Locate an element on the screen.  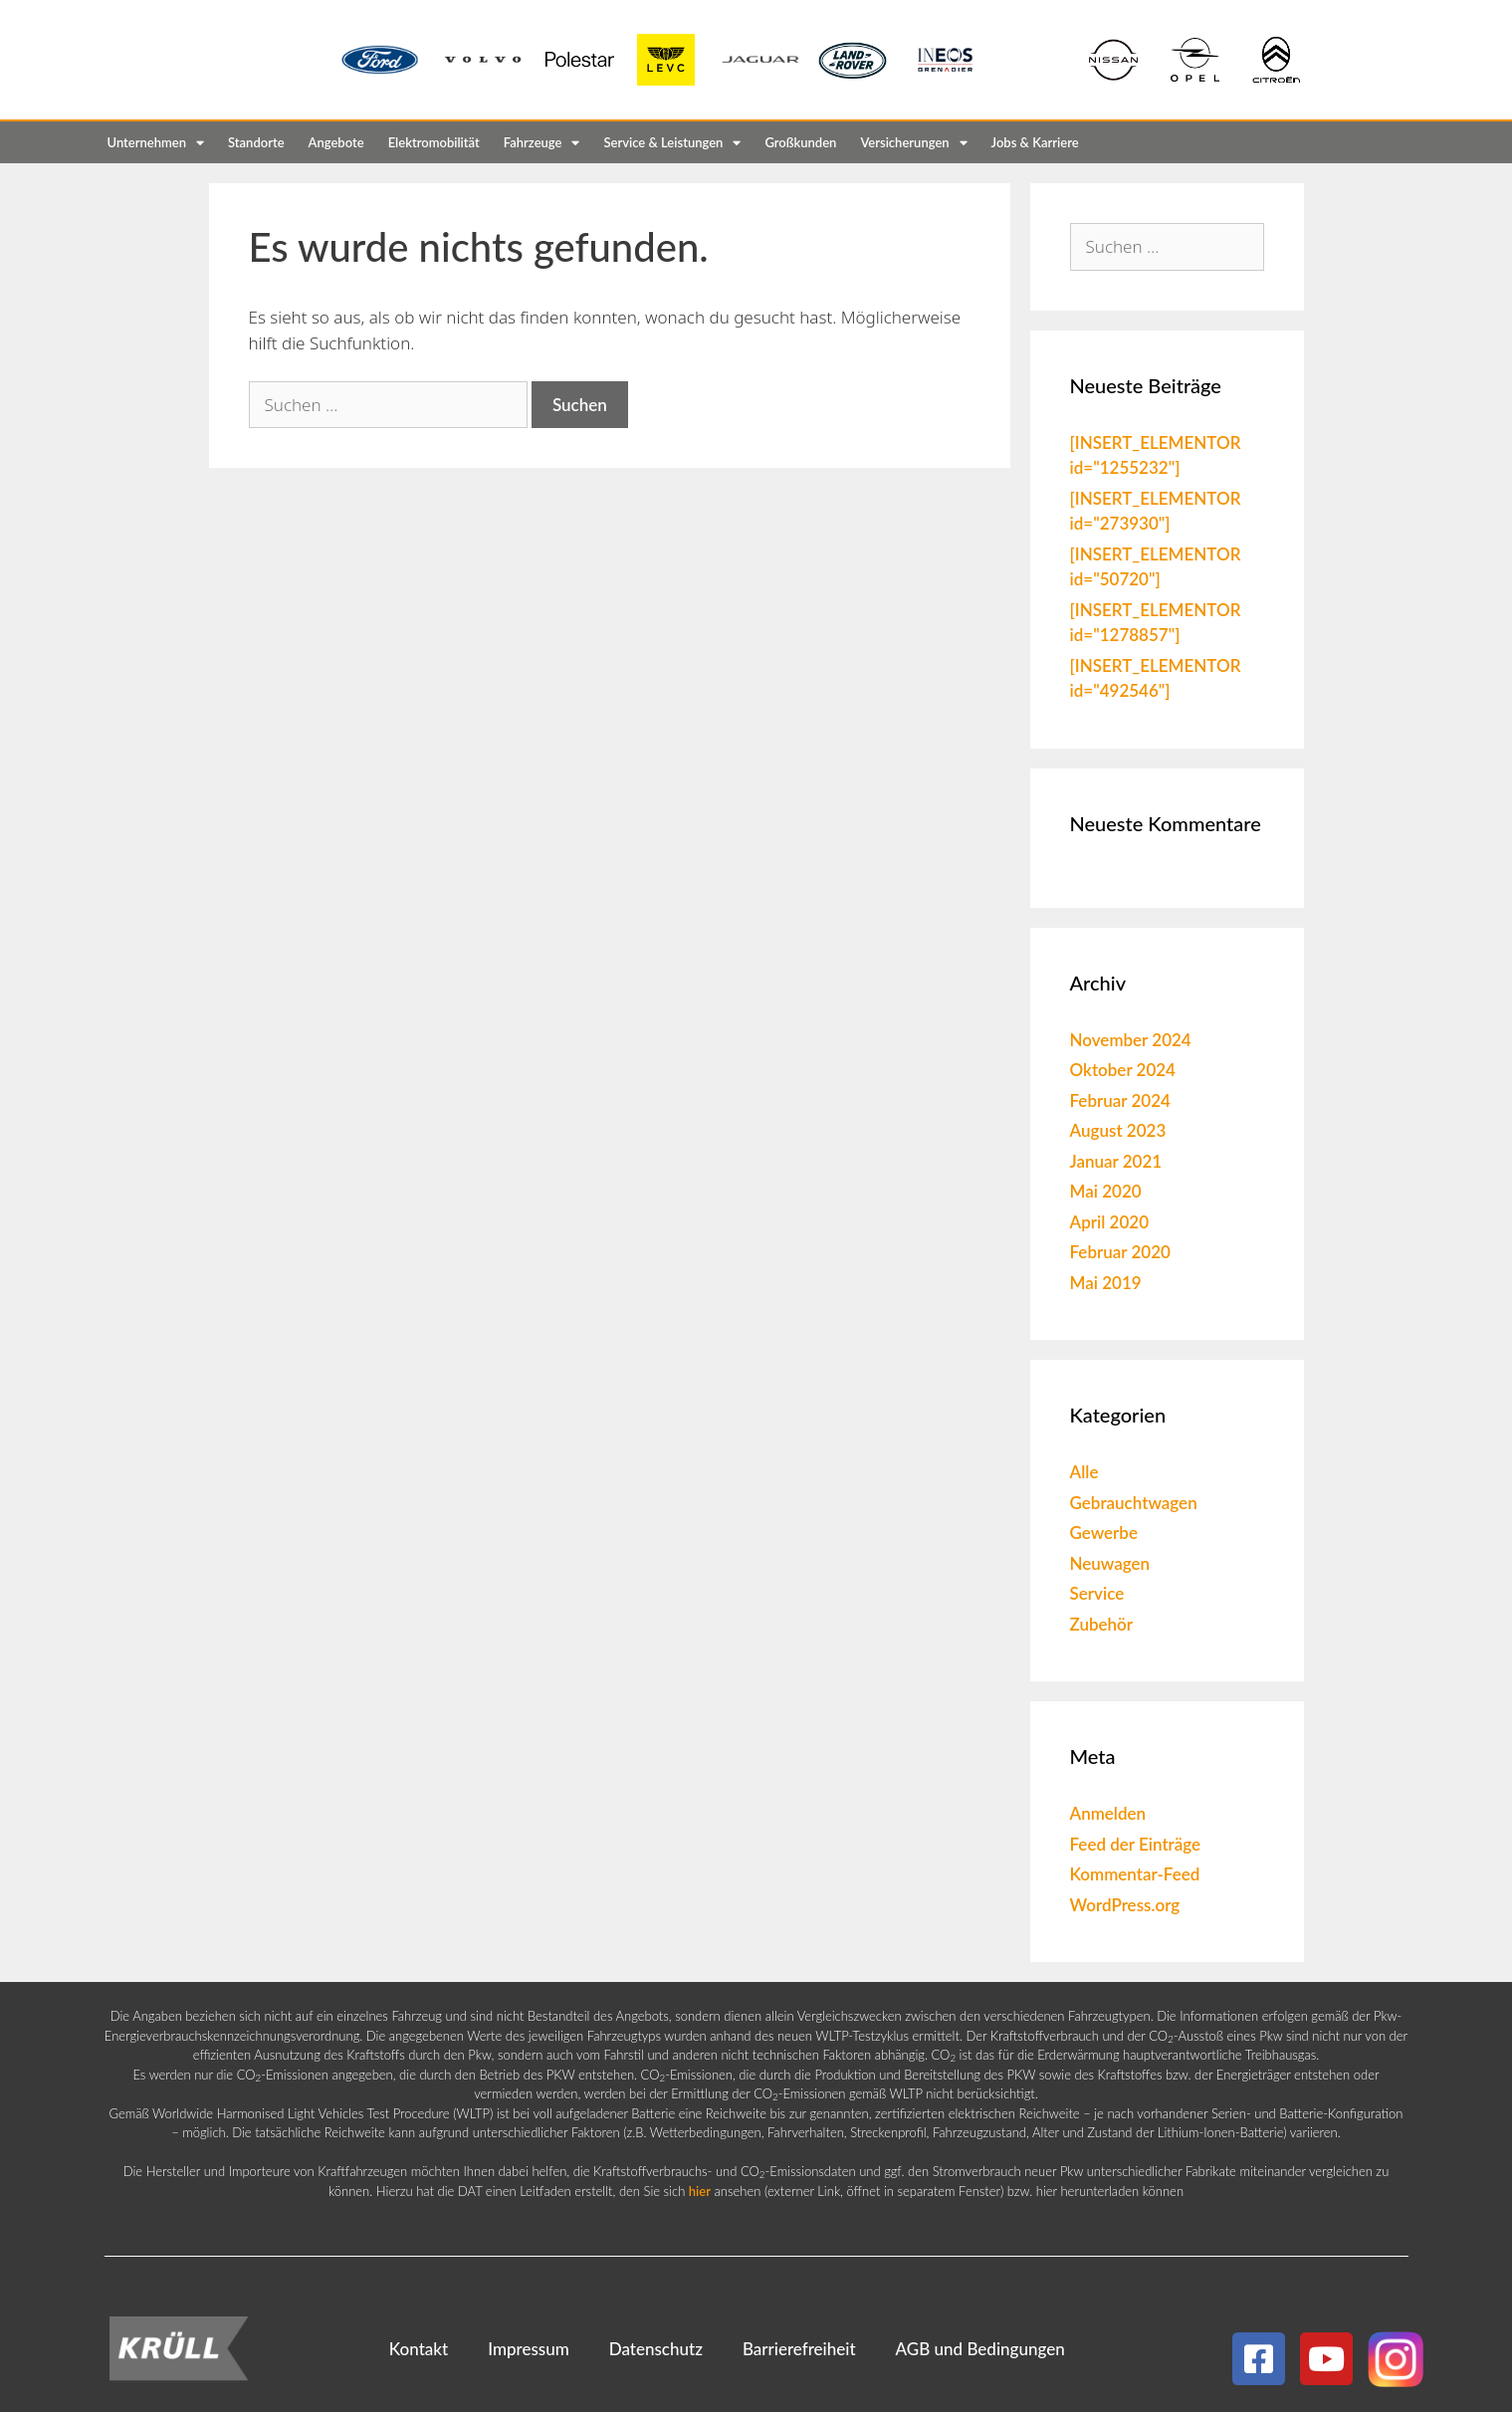
Oktober 2024 is located at coordinates (1123, 1069).